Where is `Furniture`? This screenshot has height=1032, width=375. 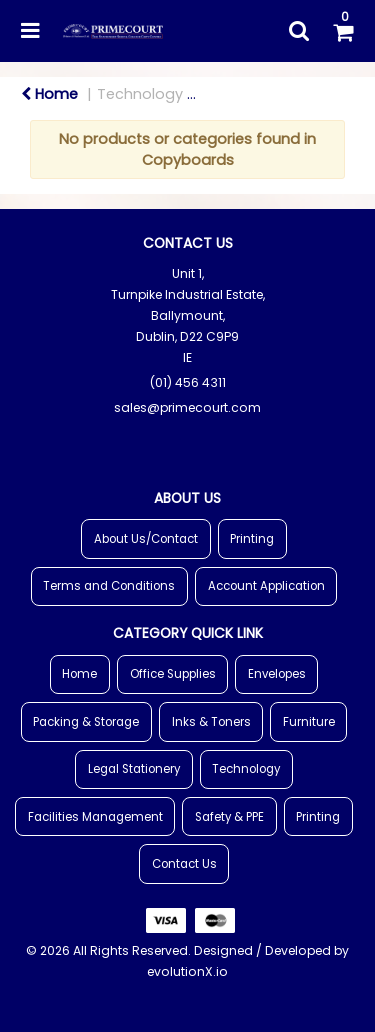 Furniture is located at coordinates (309, 722).